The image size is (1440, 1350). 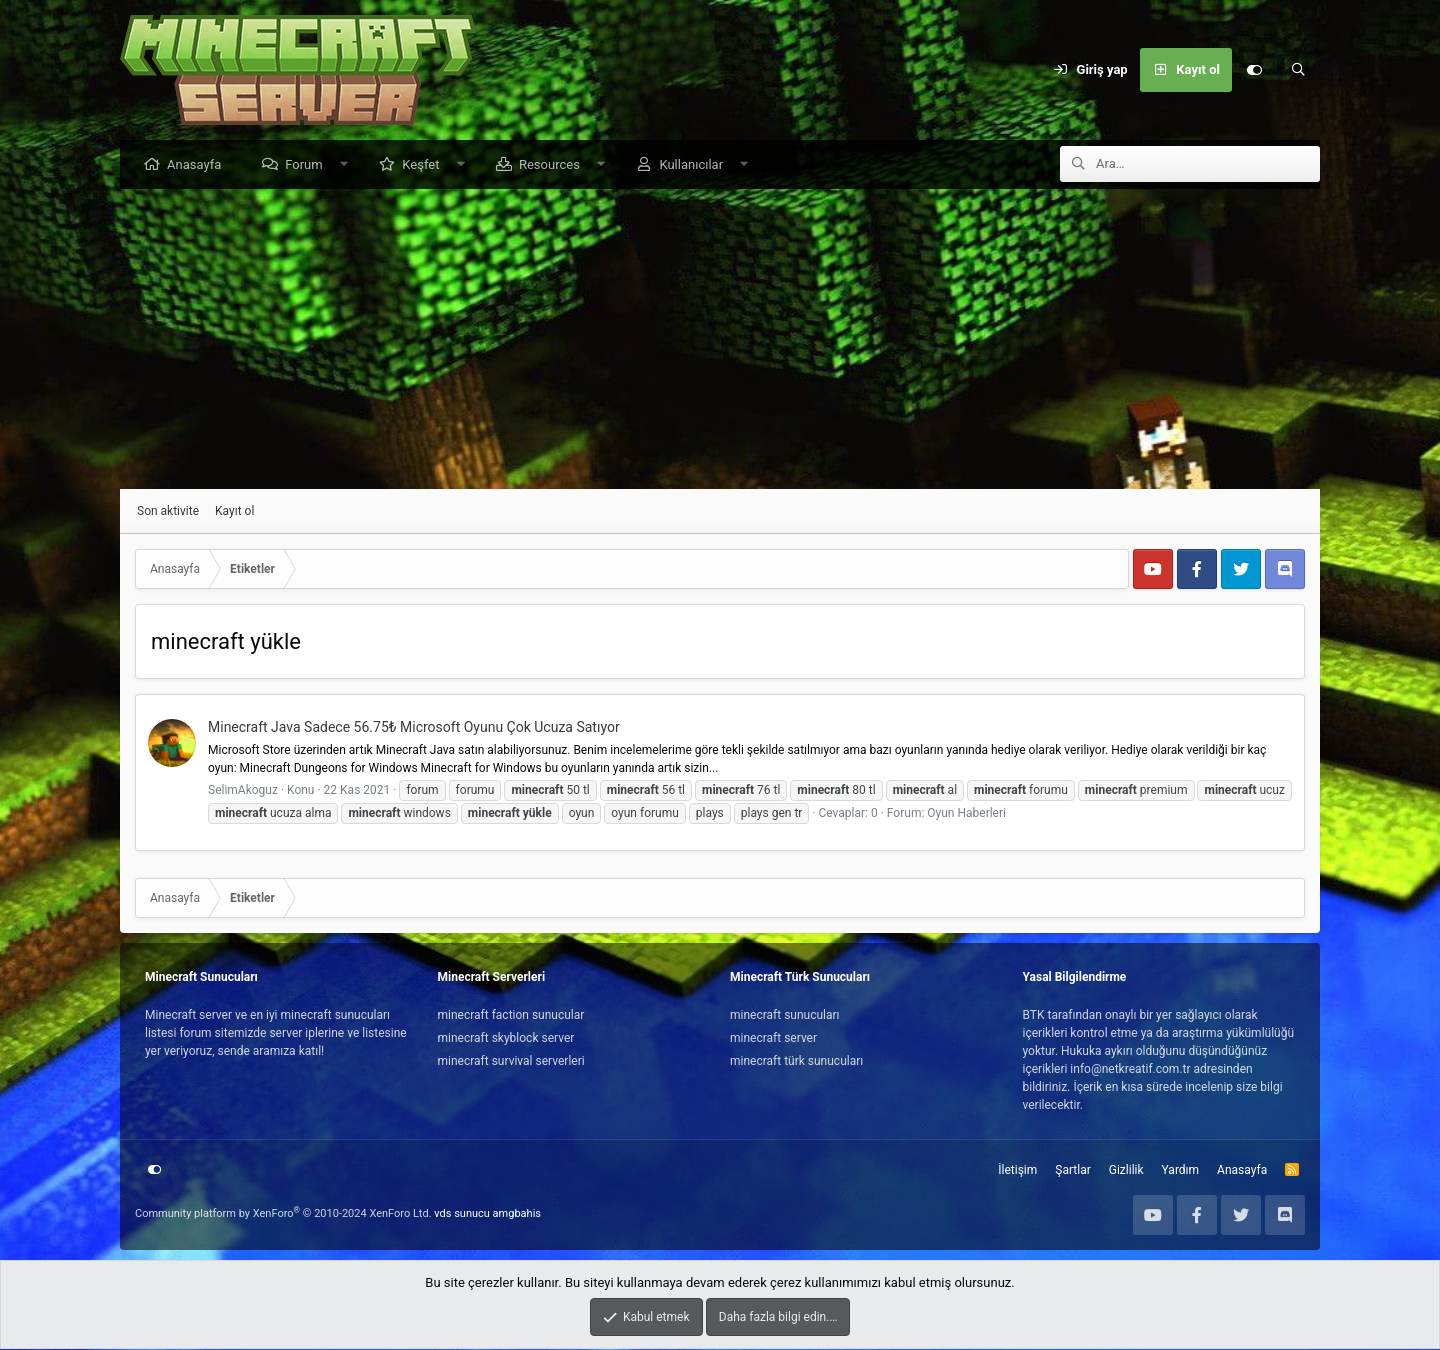 What do you see at coordinates (199, 165) in the screenshot?
I see `Anasayfa` at bounding box center [199, 165].